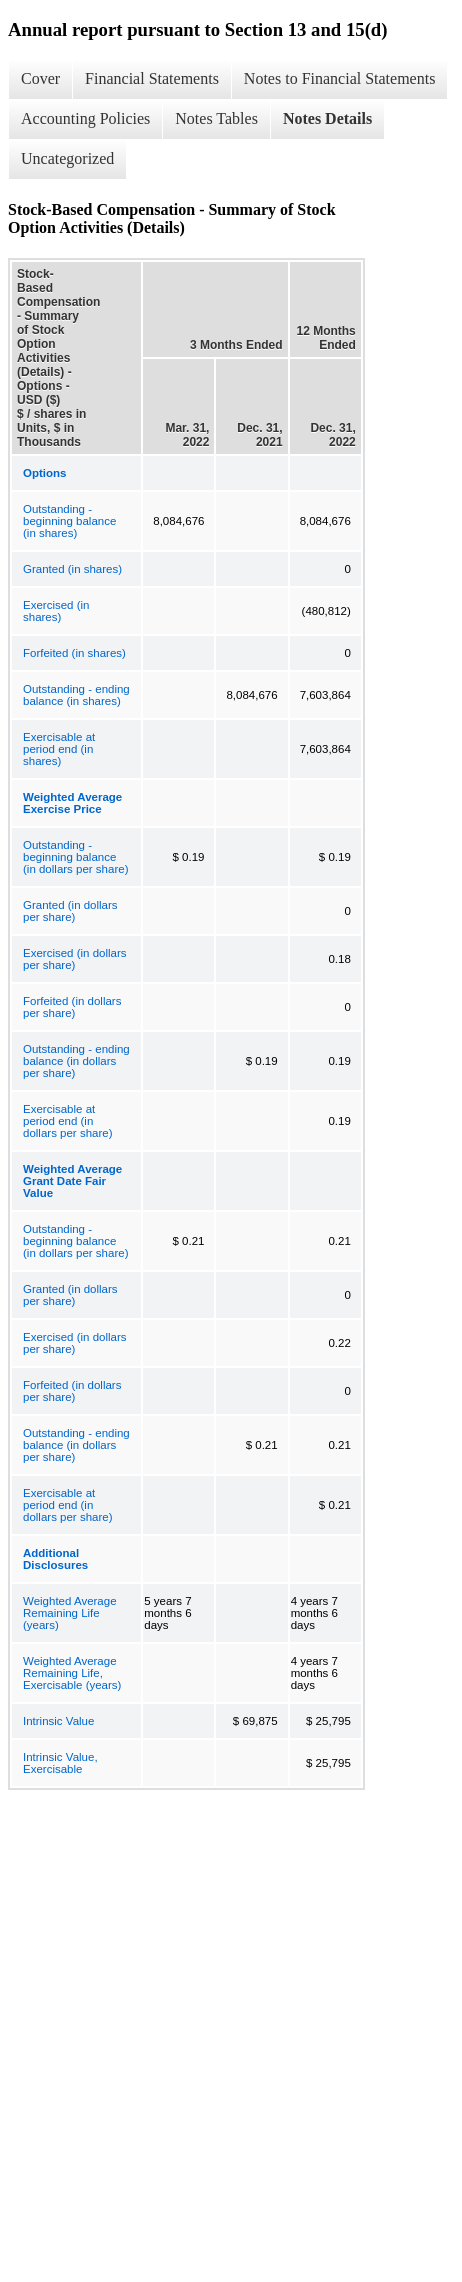 The image size is (462, 2282). I want to click on Notes Details, so click(327, 118).